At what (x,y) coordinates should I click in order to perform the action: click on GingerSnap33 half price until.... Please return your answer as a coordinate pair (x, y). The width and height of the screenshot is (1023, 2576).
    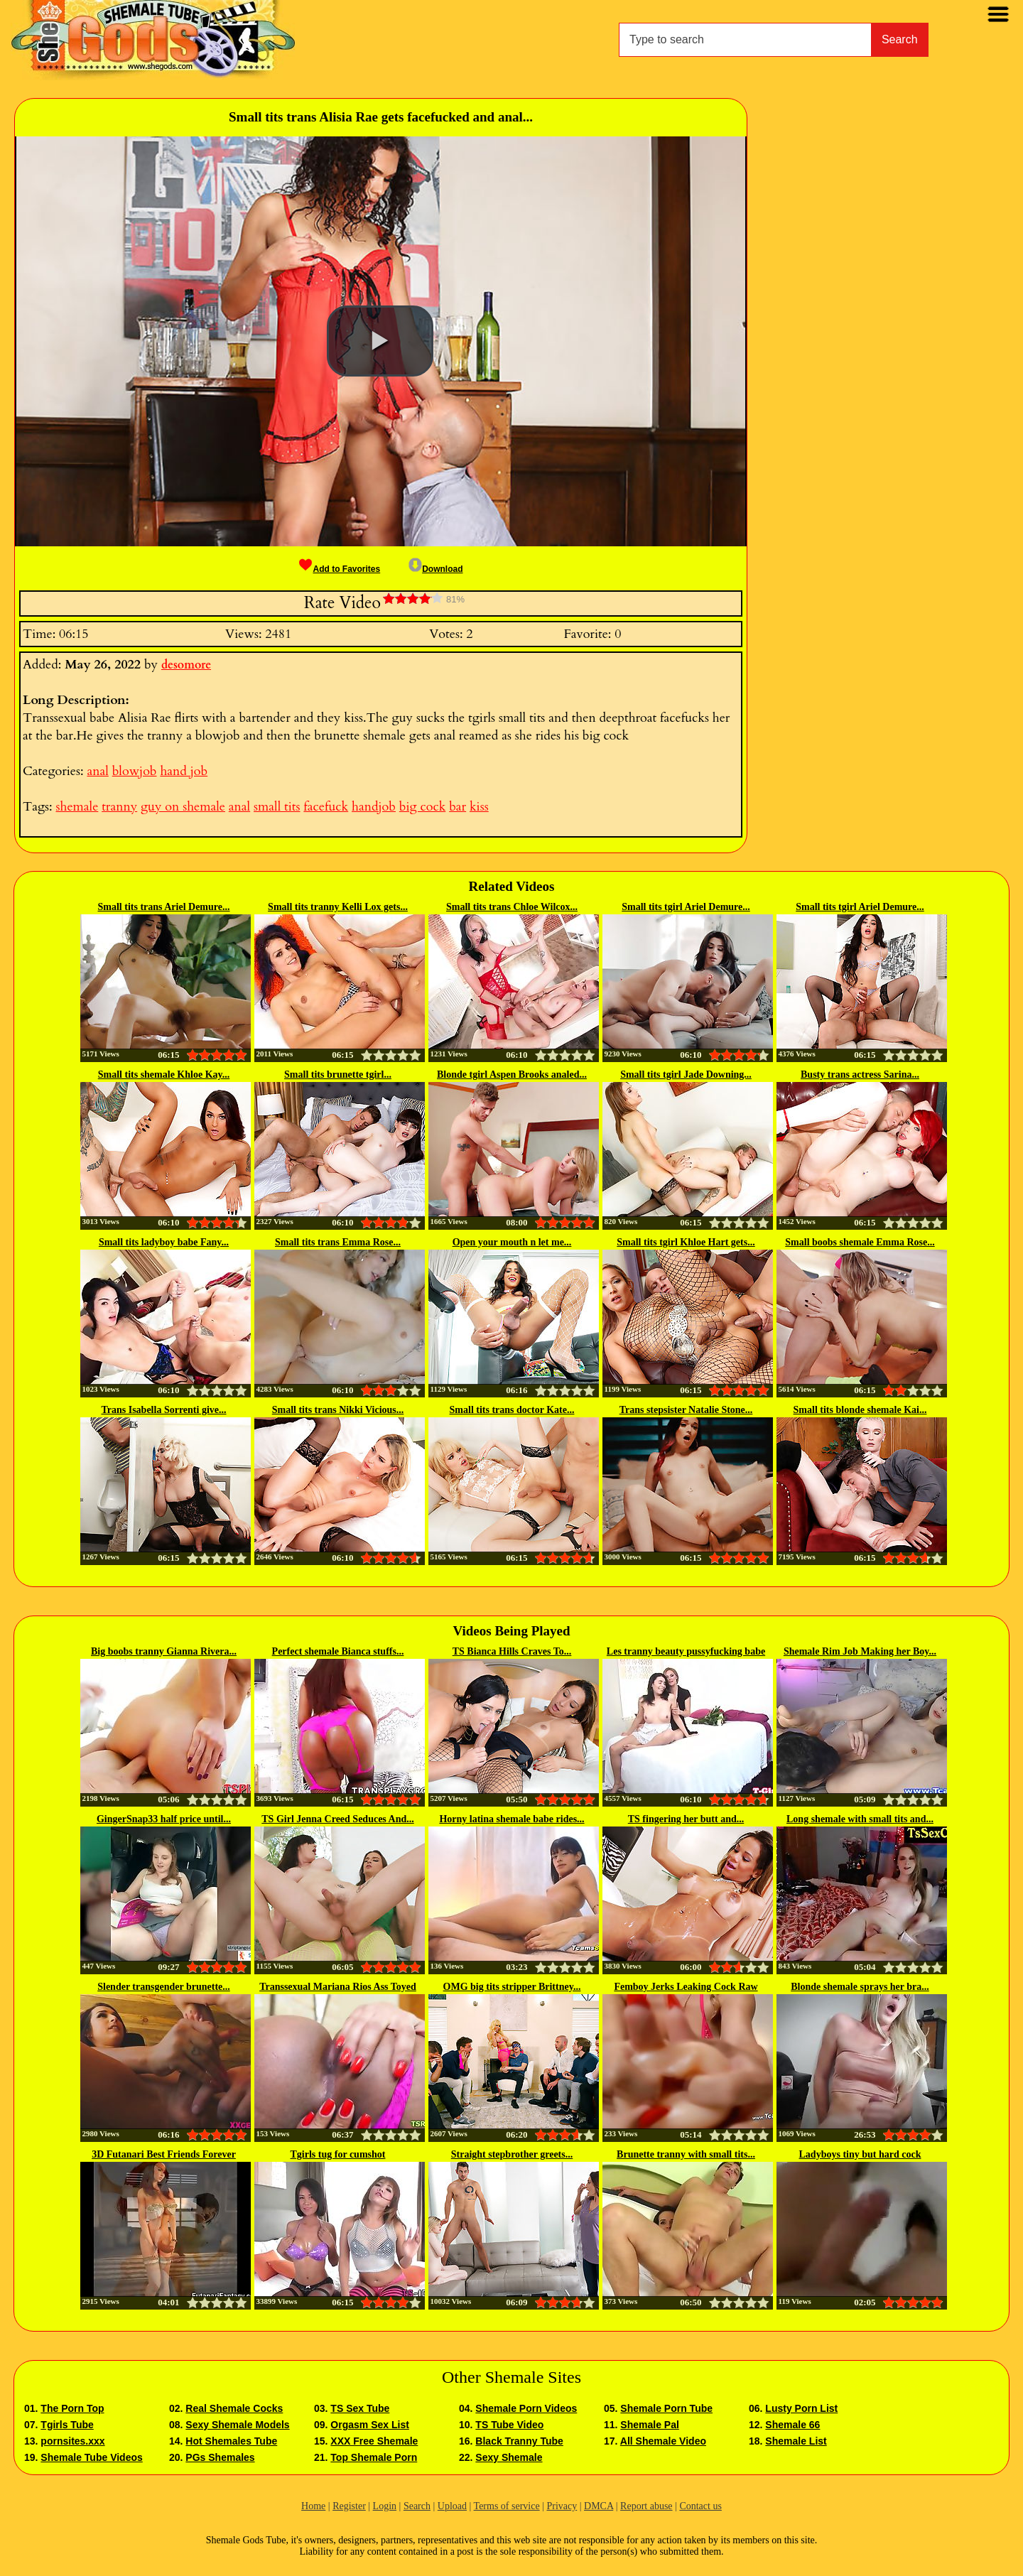
    Looking at the image, I should click on (164, 1819).